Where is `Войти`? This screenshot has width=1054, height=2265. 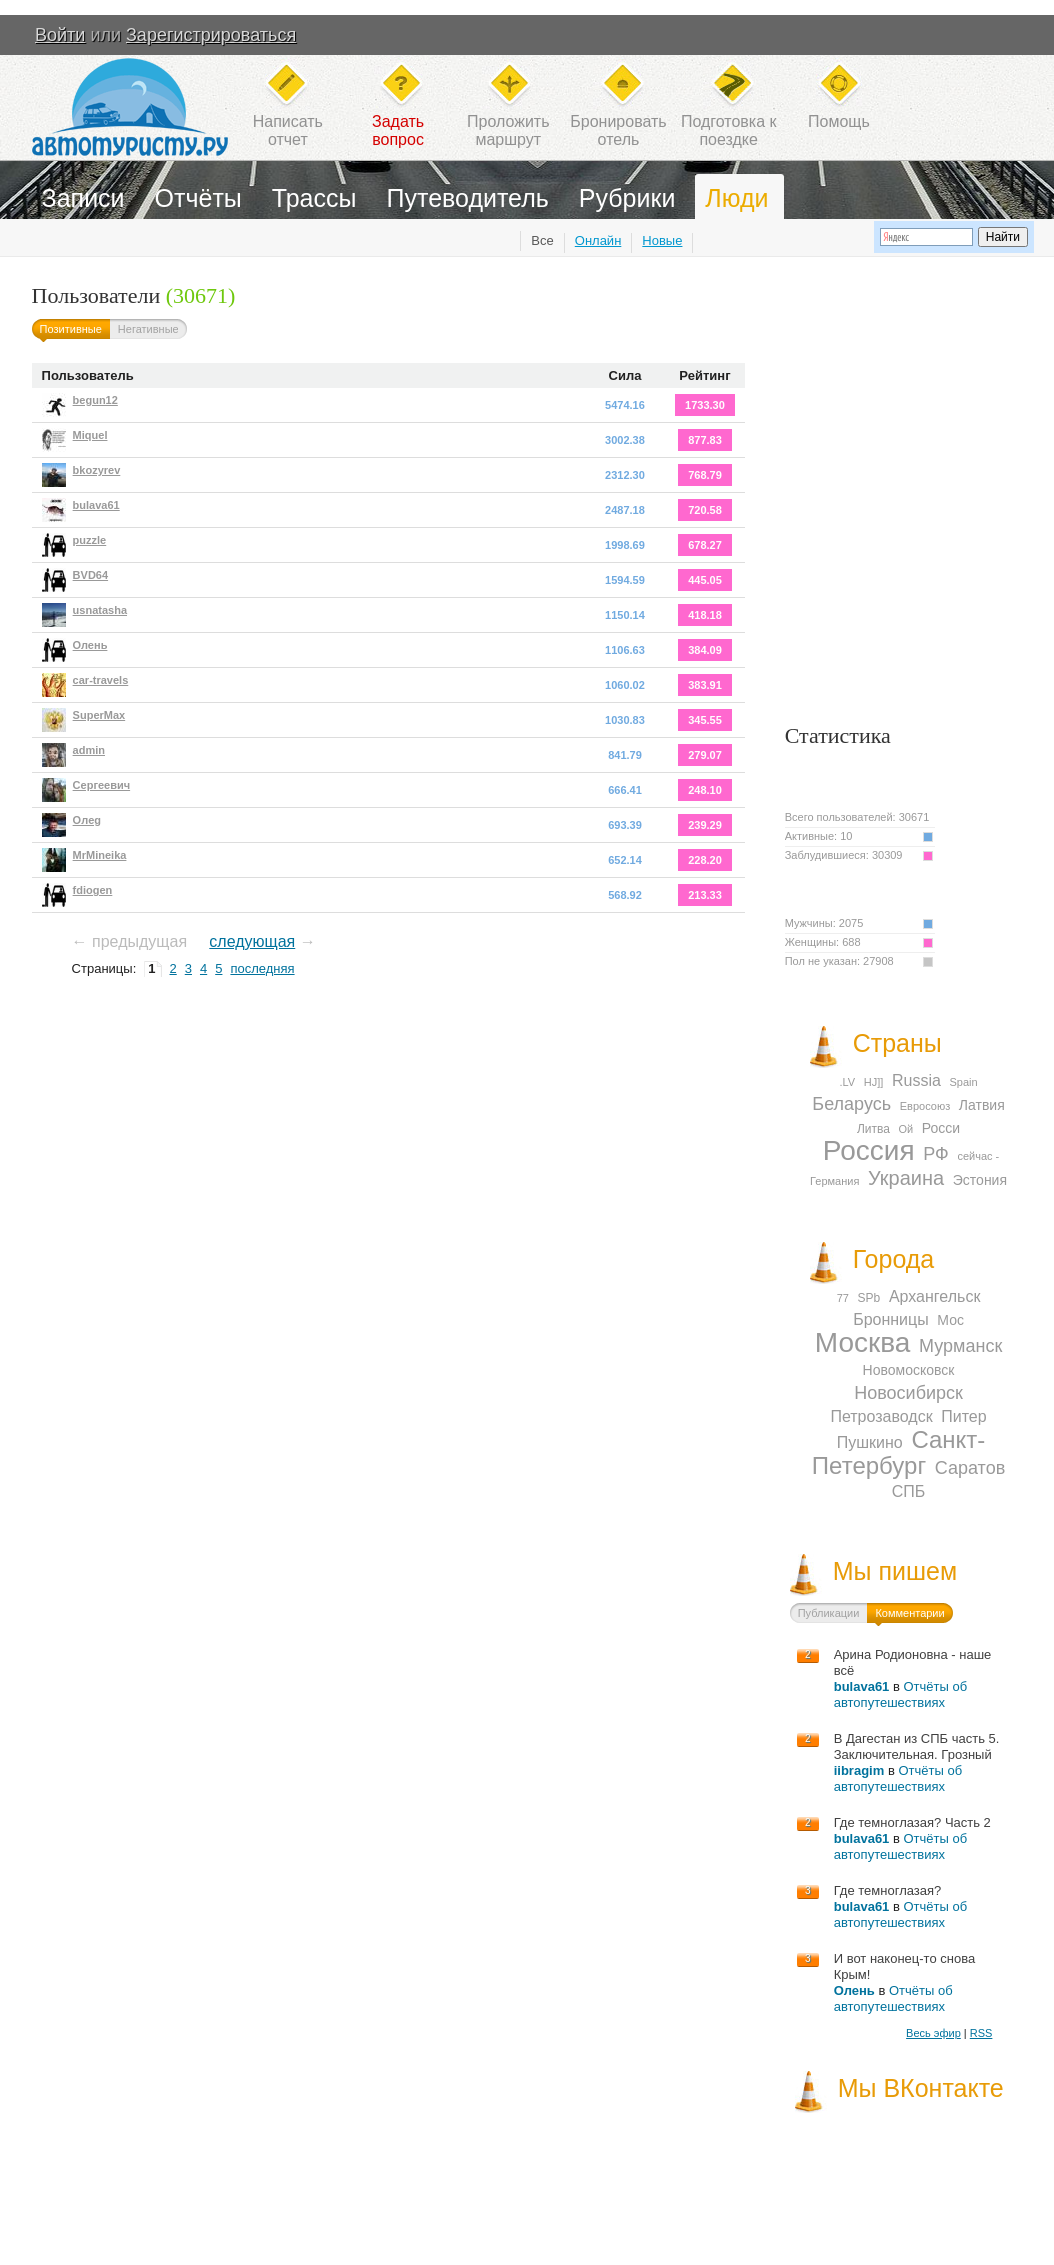
Войти is located at coordinates (60, 35).